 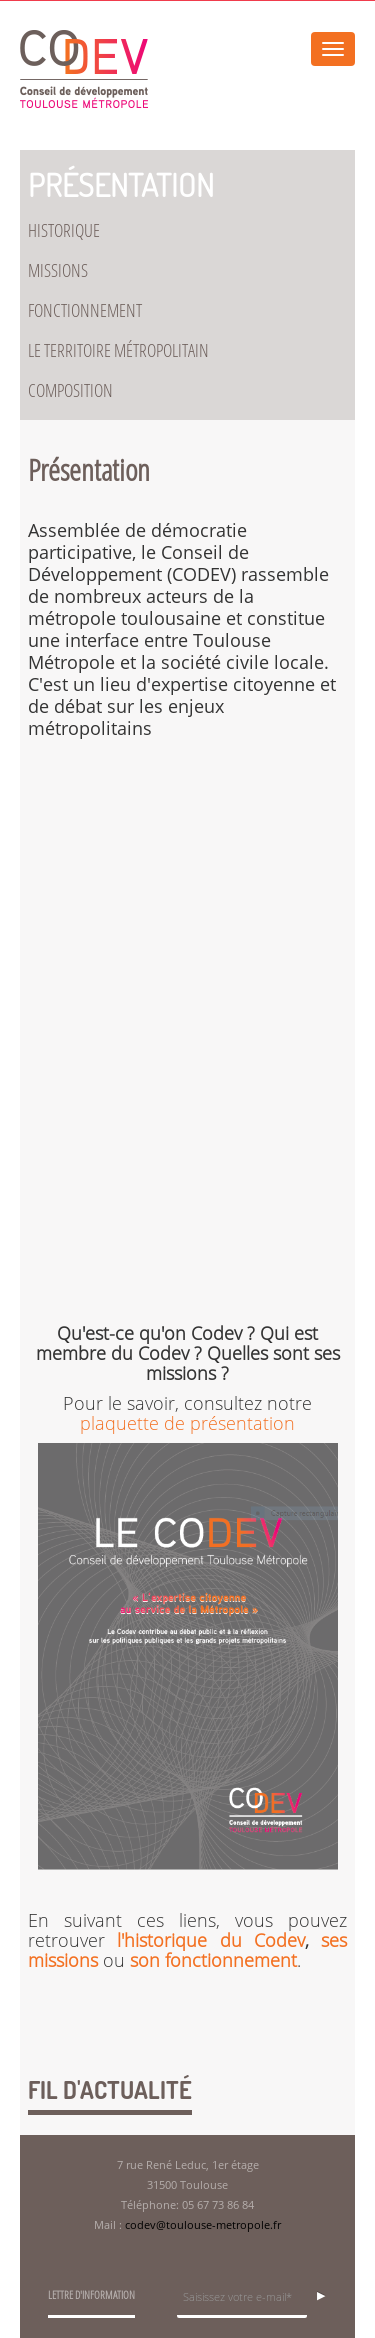 What do you see at coordinates (210, 1940) in the screenshot?
I see `l'historique du Codev` at bounding box center [210, 1940].